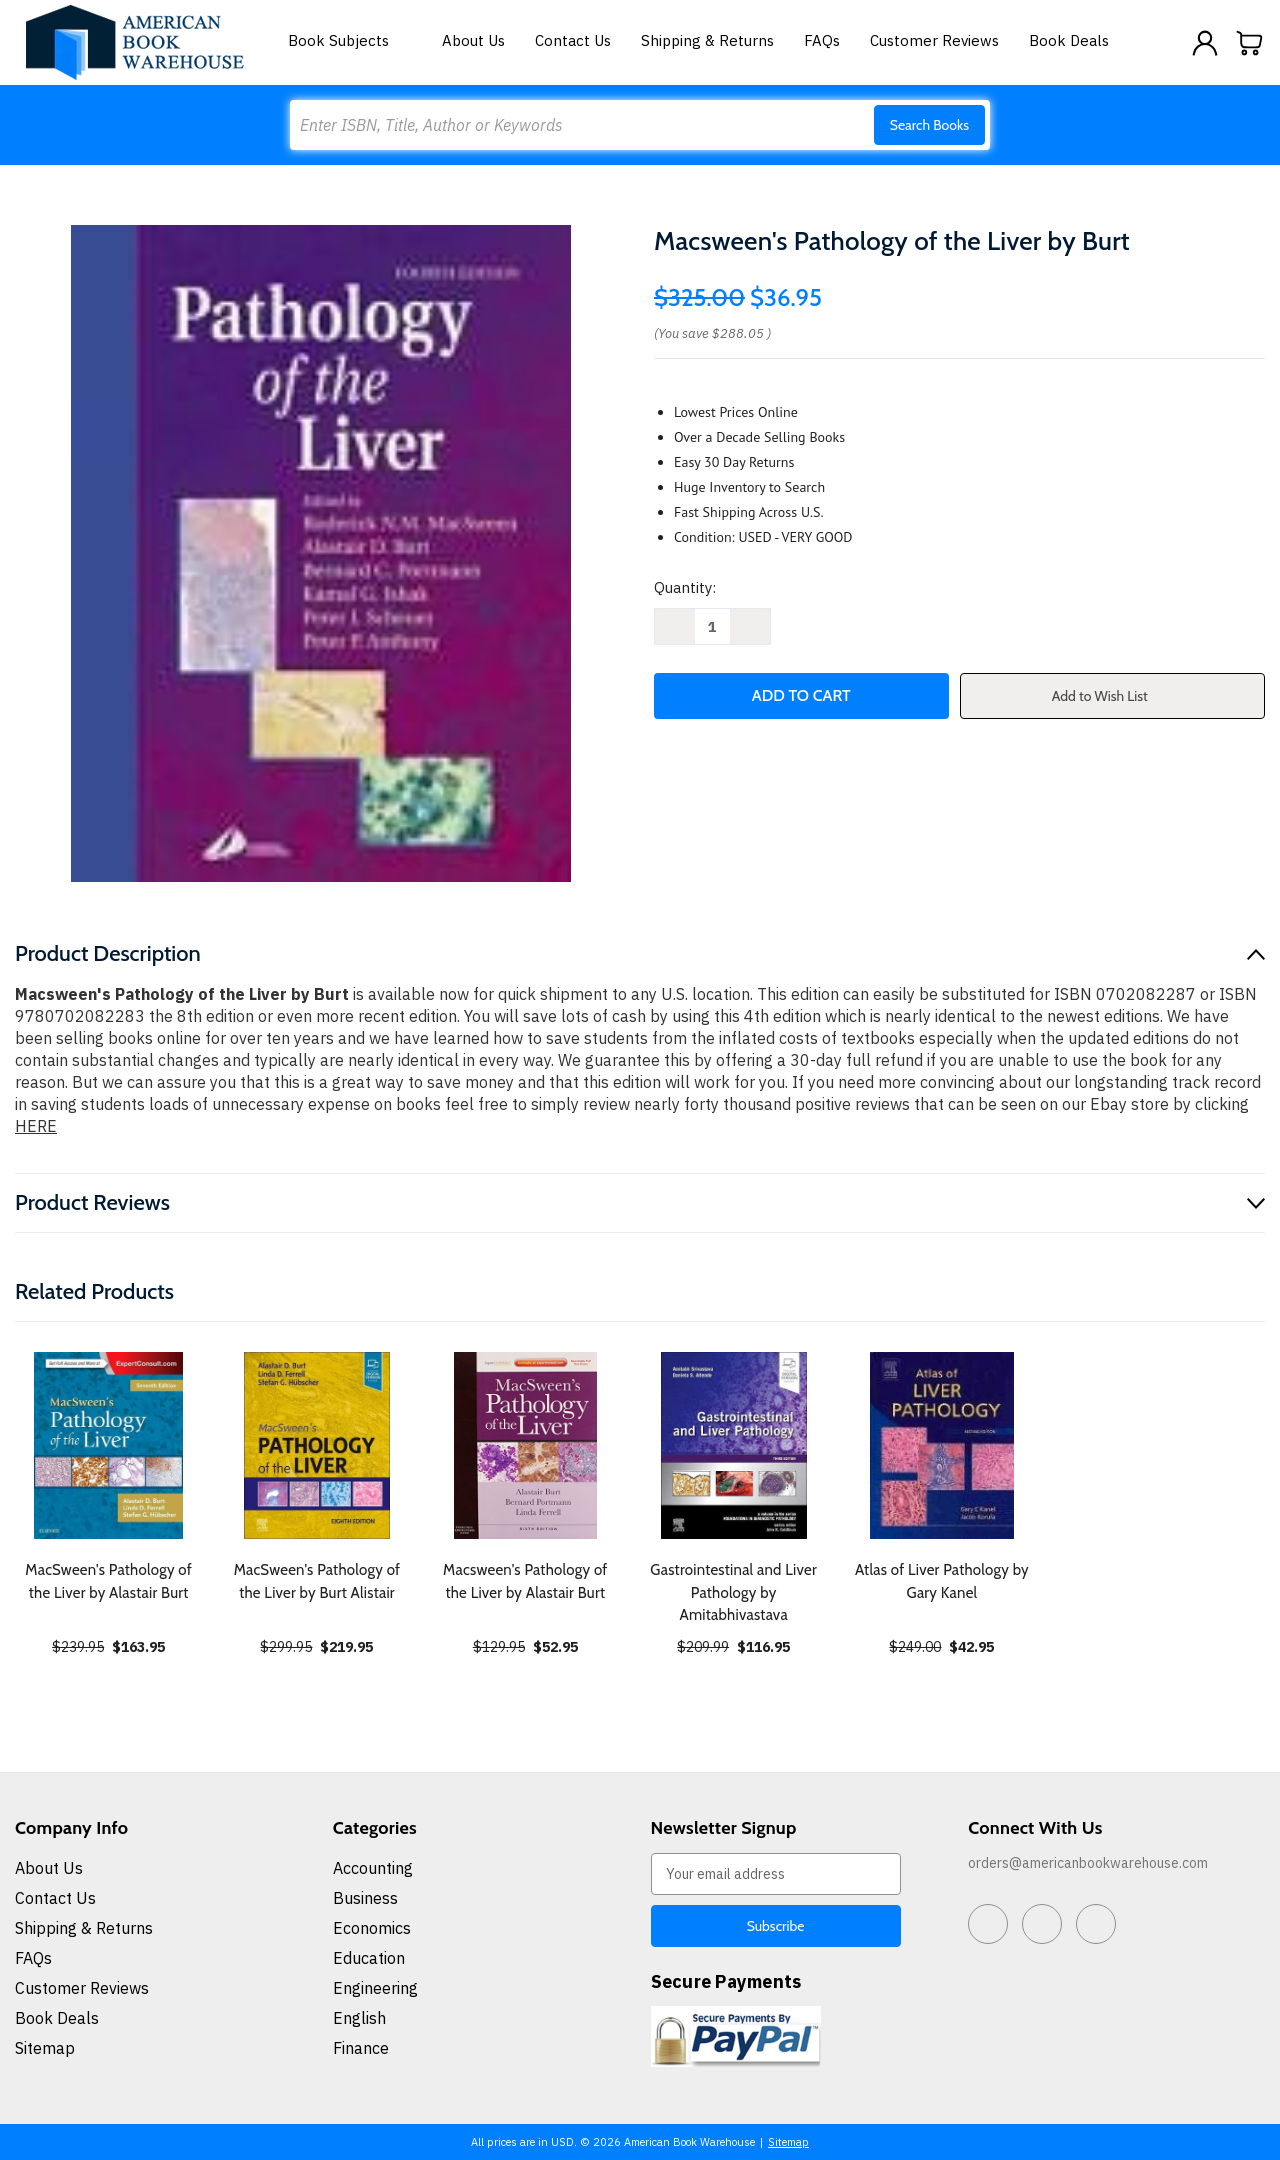  What do you see at coordinates (1250, 43) in the screenshot?
I see `[Cart with 0 items]` at bounding box center [1250, 43].